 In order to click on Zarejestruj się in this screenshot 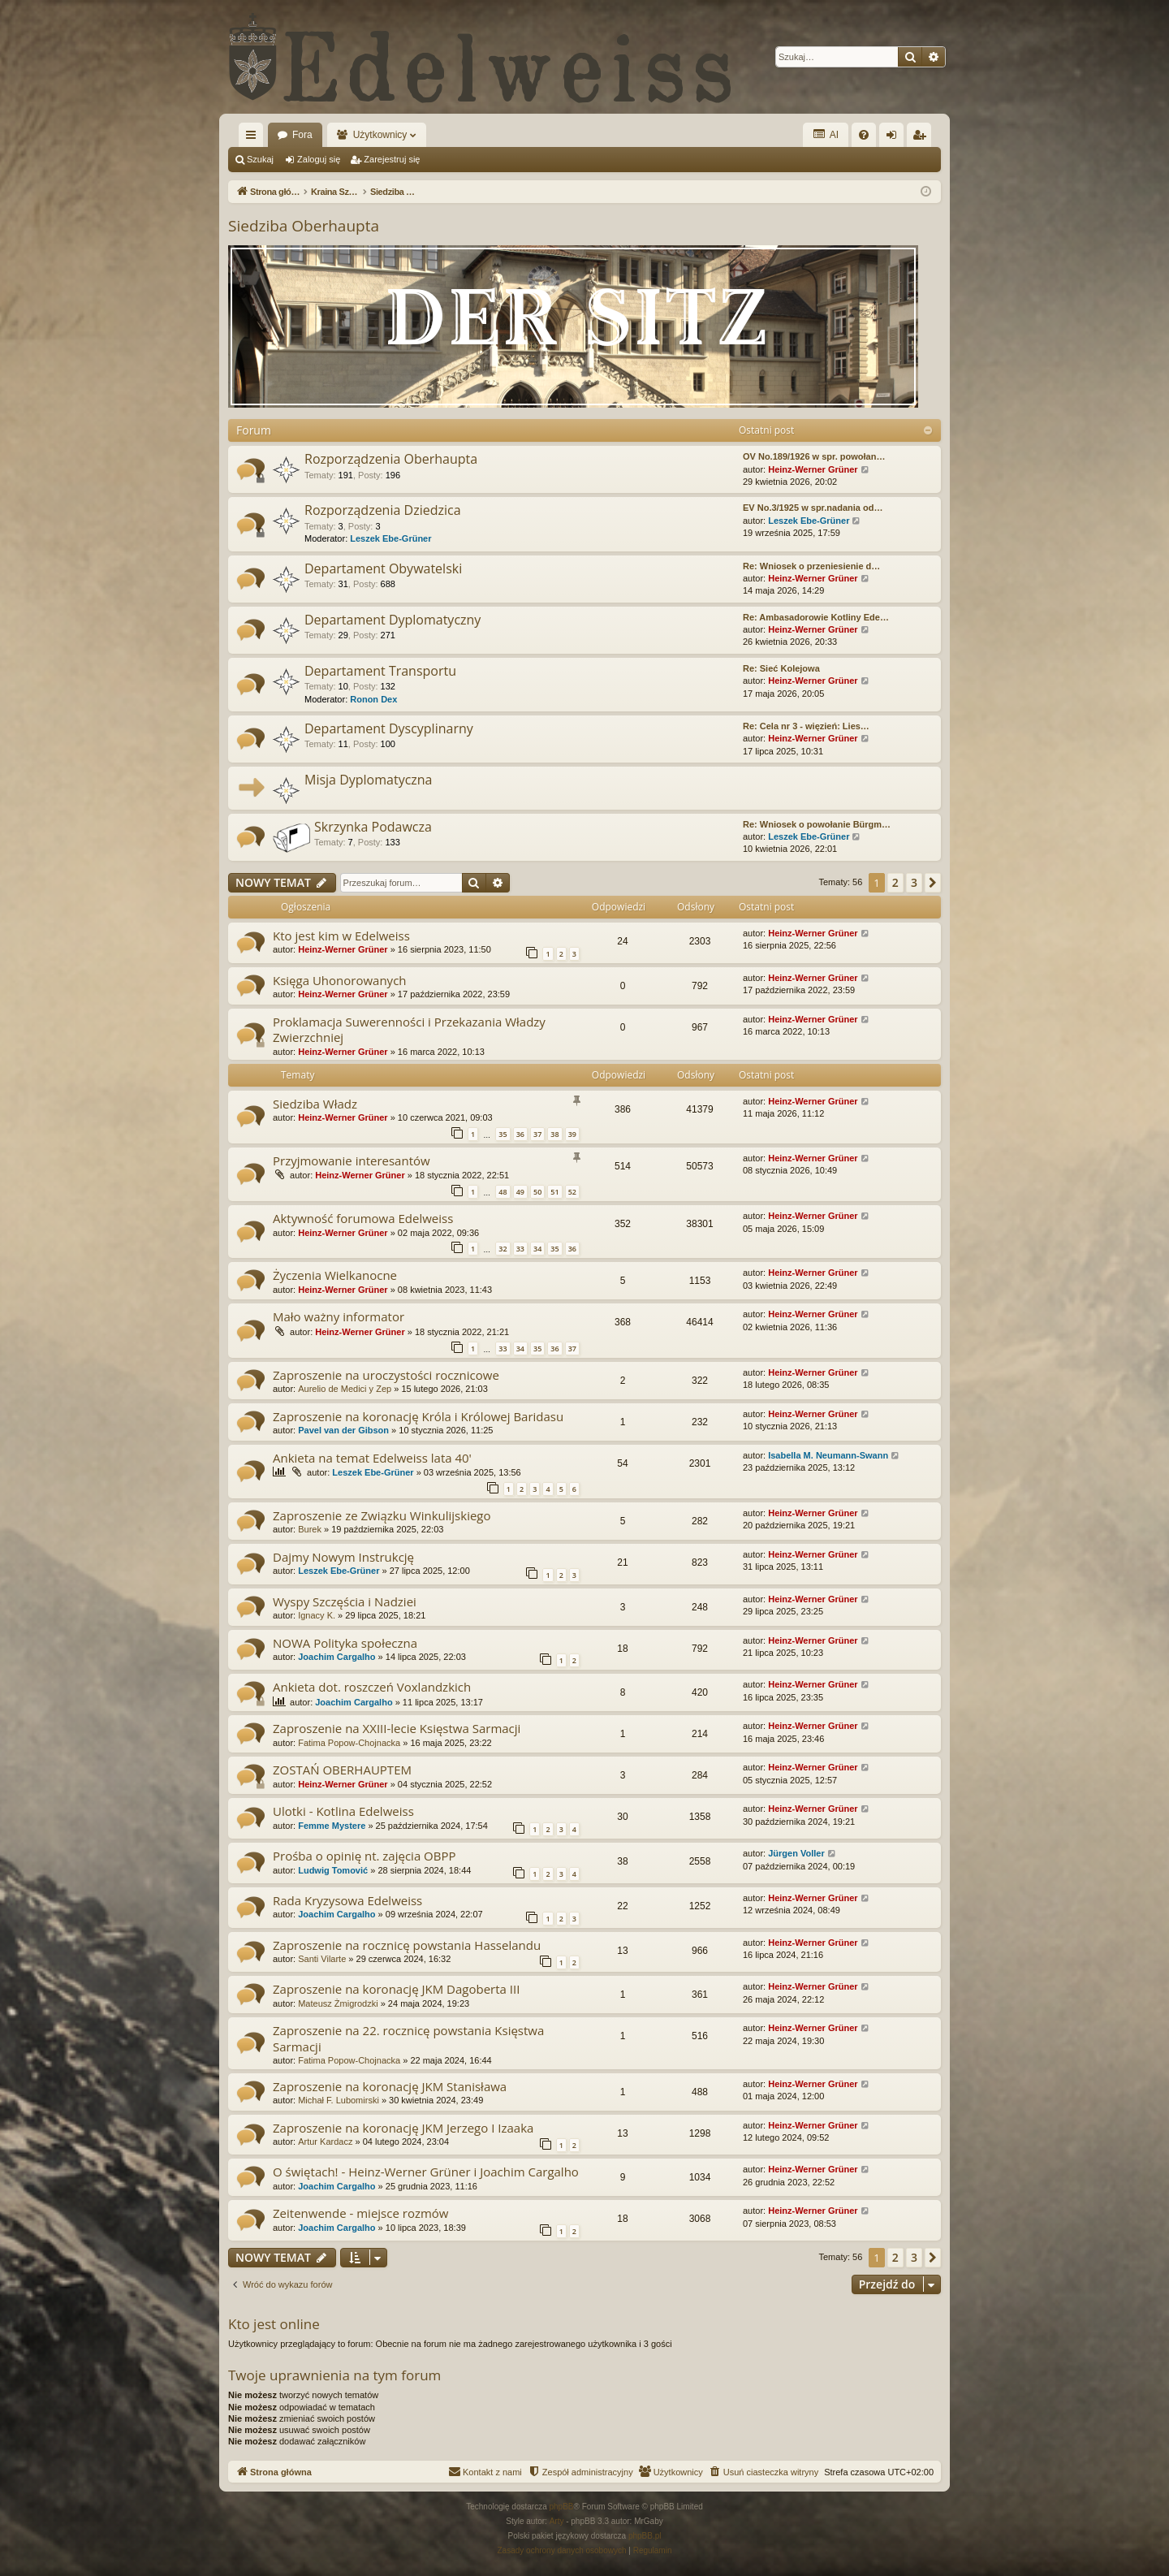, I will do `click(392, 159)`.